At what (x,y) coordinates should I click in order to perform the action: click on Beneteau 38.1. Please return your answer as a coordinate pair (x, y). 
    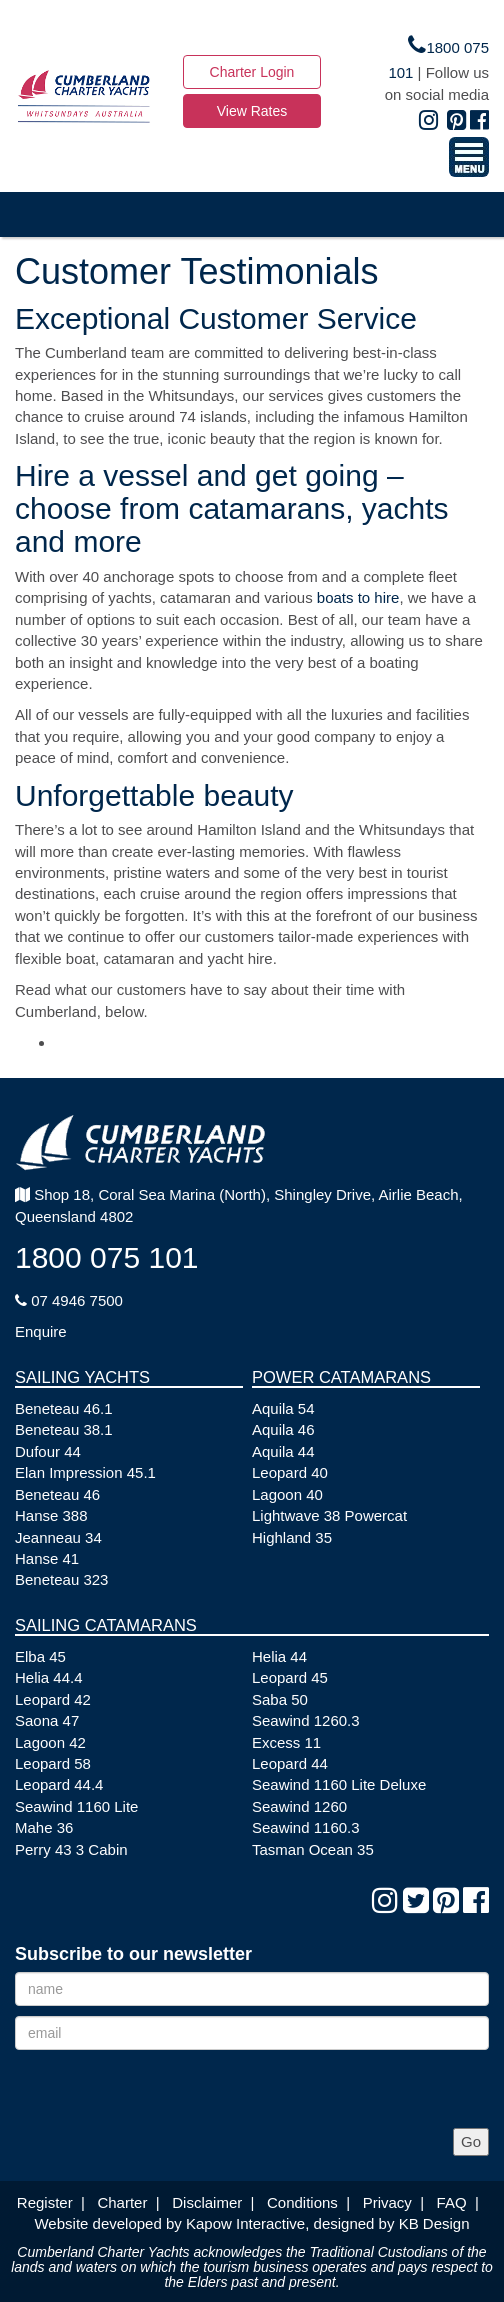
    Looking at the image, I should click on (64, 1429).